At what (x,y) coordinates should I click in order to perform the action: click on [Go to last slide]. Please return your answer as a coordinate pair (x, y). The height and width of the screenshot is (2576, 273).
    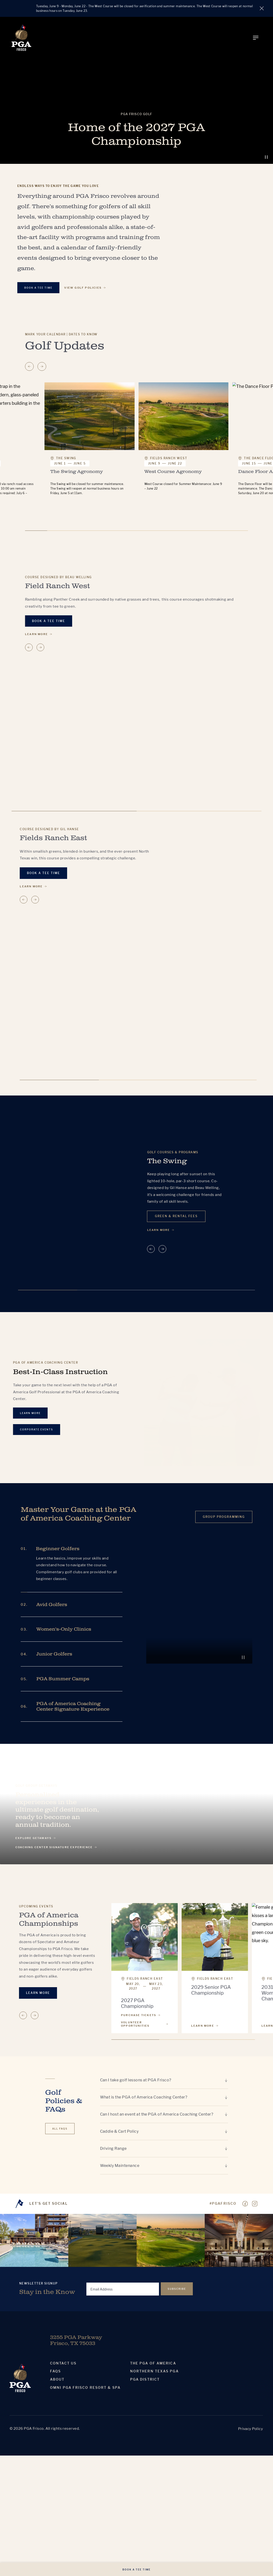
    Looking at the image, I should click on (29, 647).